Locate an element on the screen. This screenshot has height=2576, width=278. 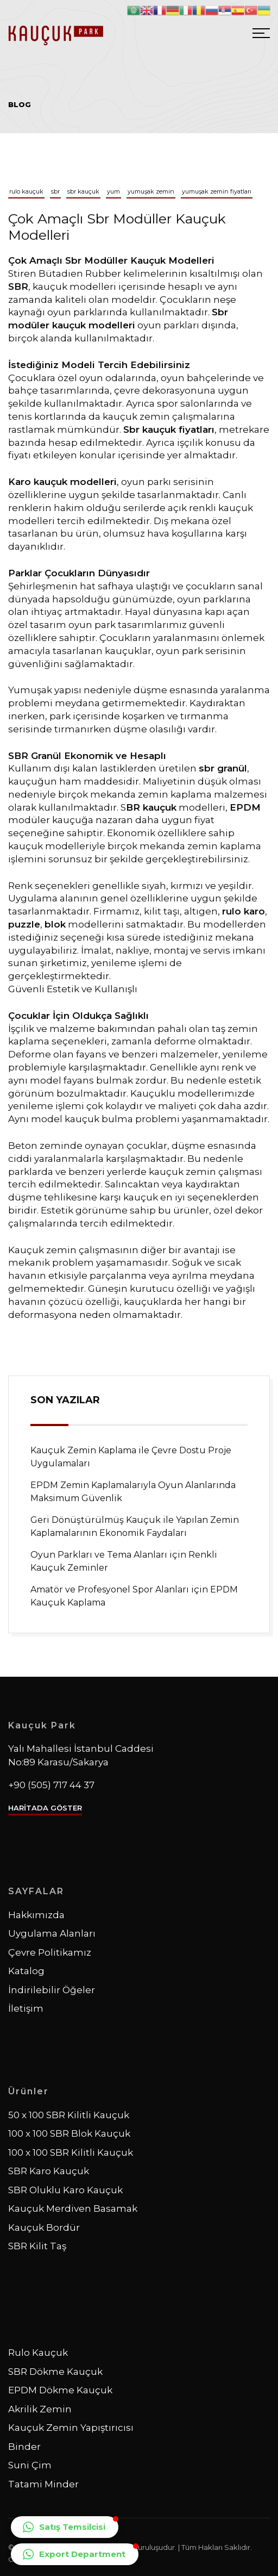
Kauçuk Bordür is located at coordinates (44, 2227).